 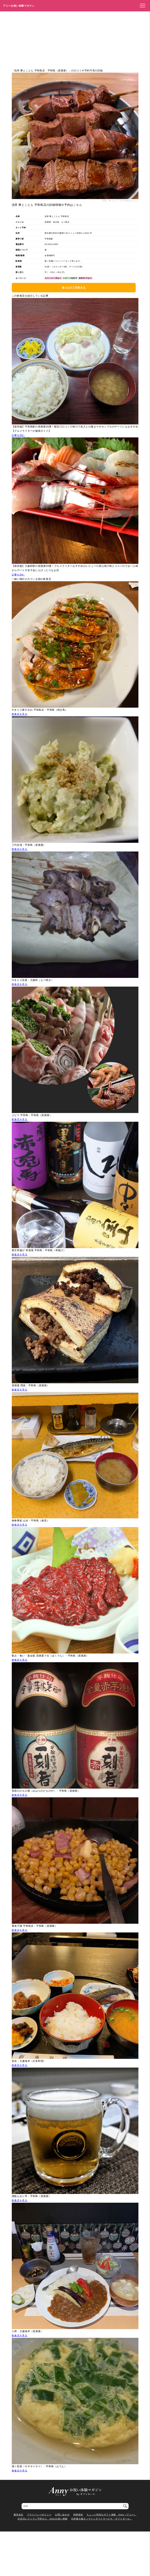 I want to click on 食べログで予約する, so click(x=73, y=287).